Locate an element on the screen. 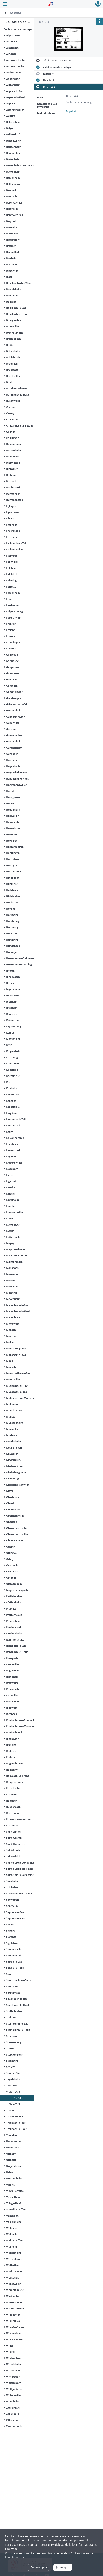  Sundhoffen is located at coordinates (13, 2073).